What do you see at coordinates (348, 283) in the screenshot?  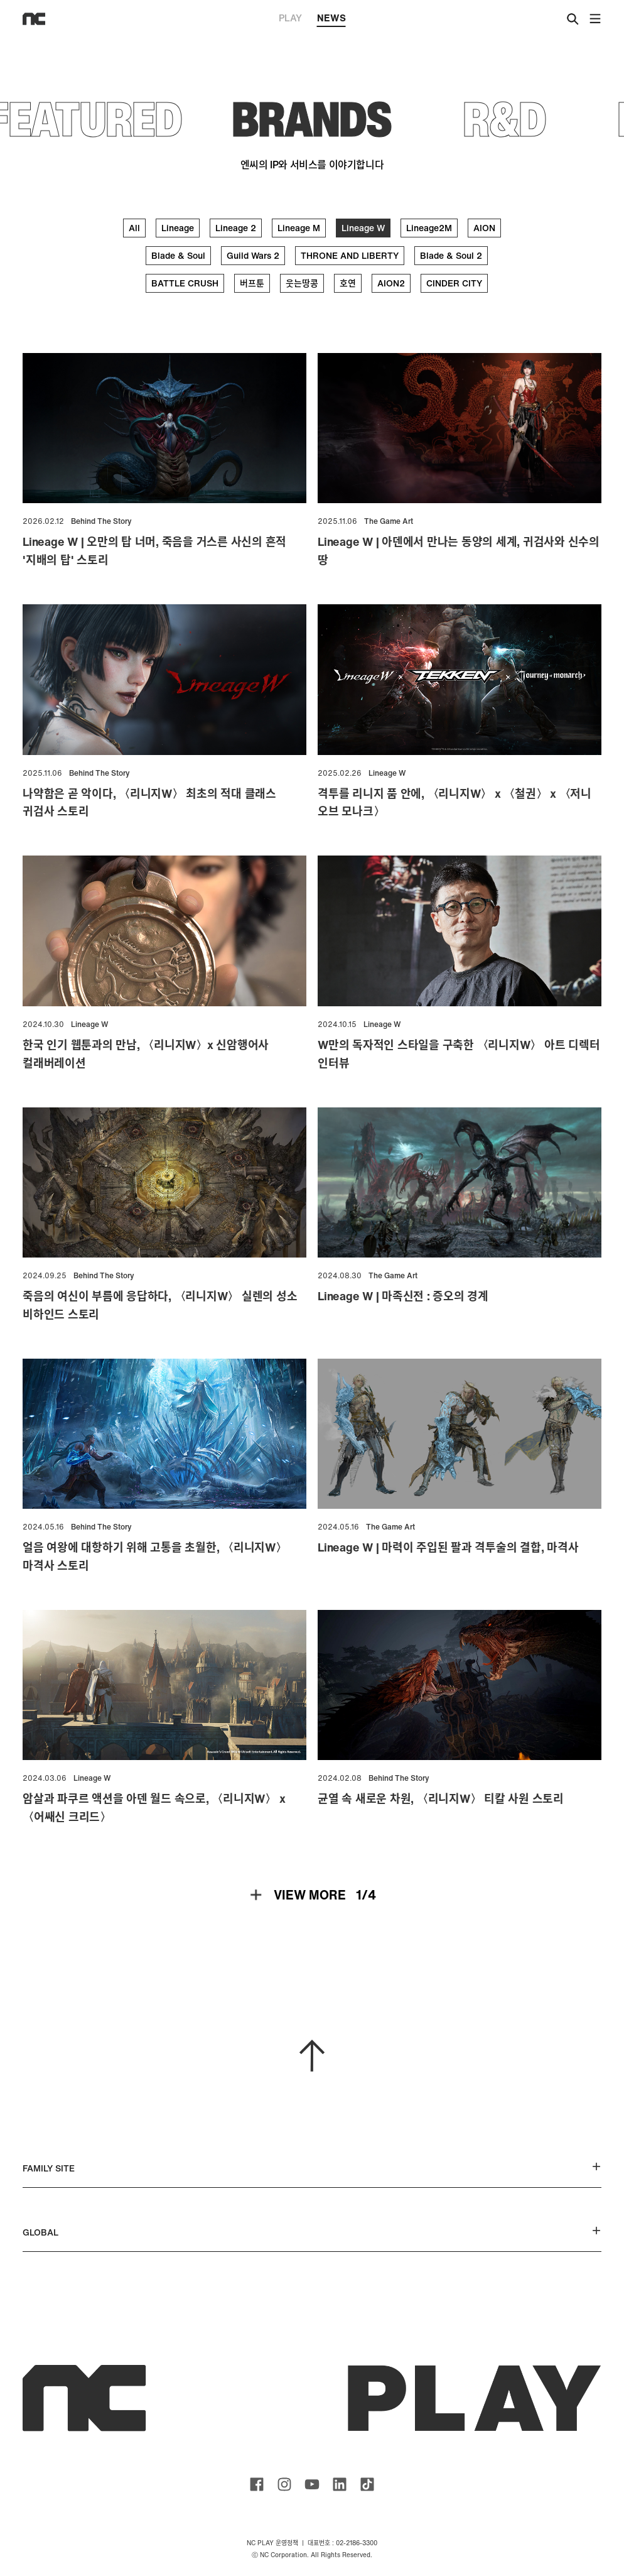 I see `호연` at bounding box center [348, 283].